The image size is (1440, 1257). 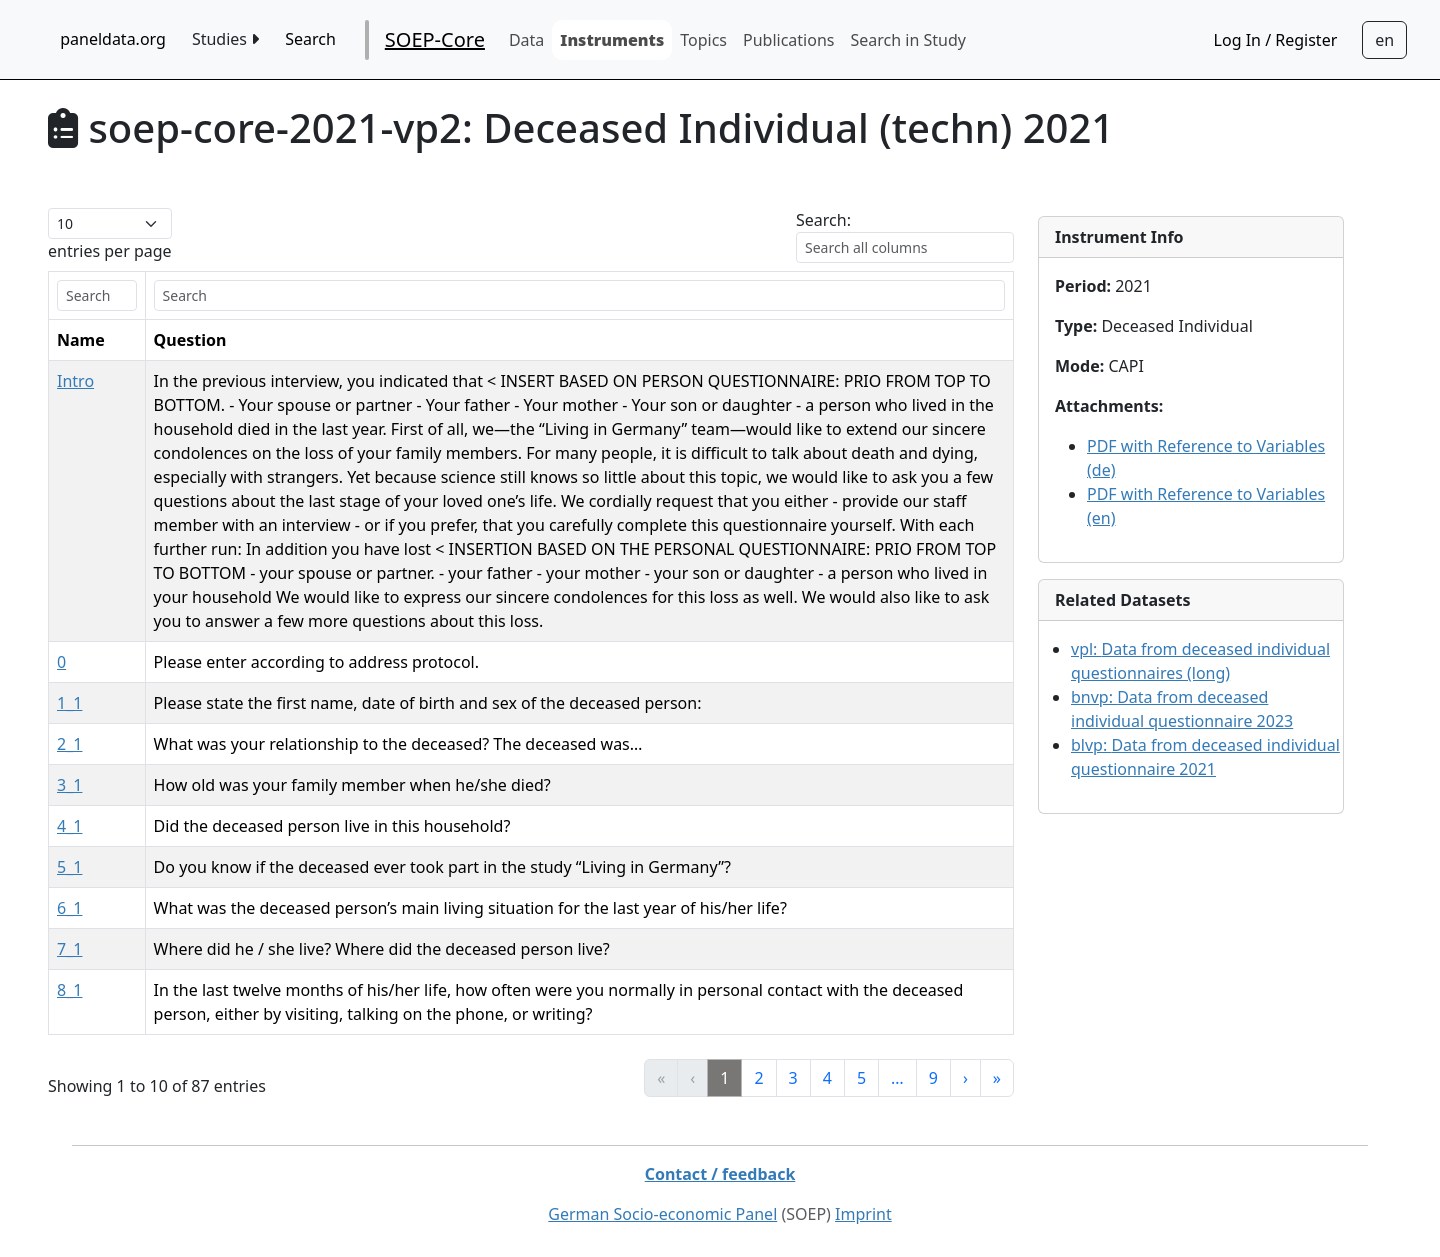 What do you see at coordinates (113, 39) in the screenshot?
I see `paneldata.org [home button]` at bounding box center [113, 39].